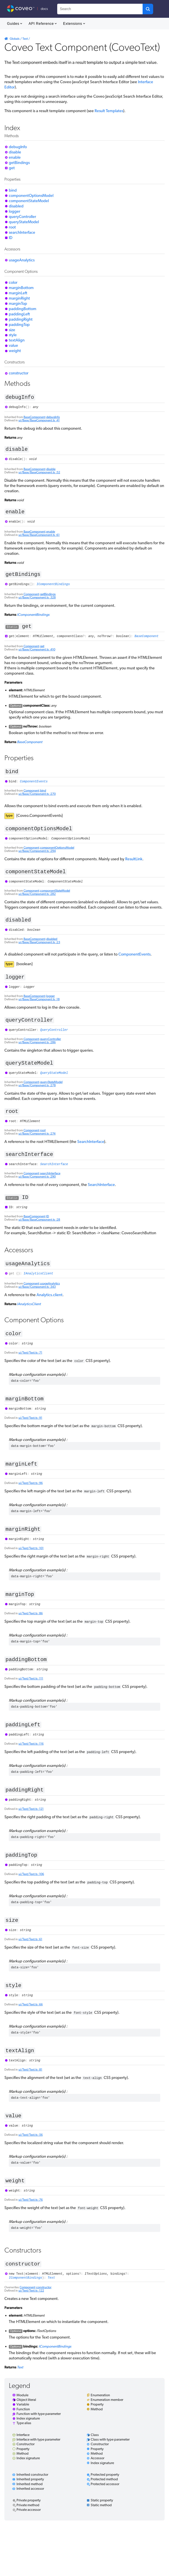  Describe the element at coordinates (37, 1195) in the screenshot. I see `ui/Base/Component.ts :290` at that location.